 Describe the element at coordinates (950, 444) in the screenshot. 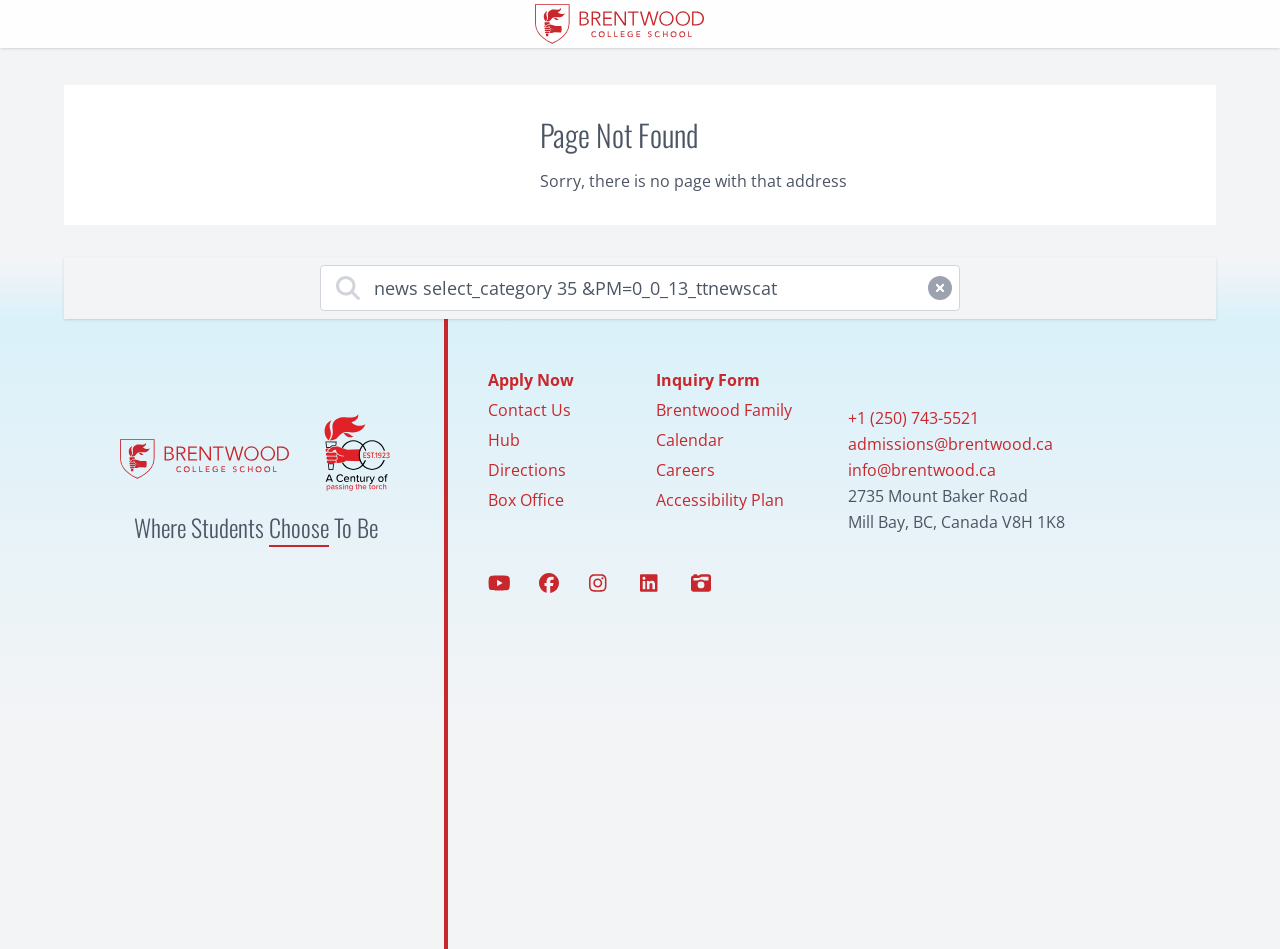

I see `admissions@brentwood.ca` at that location.